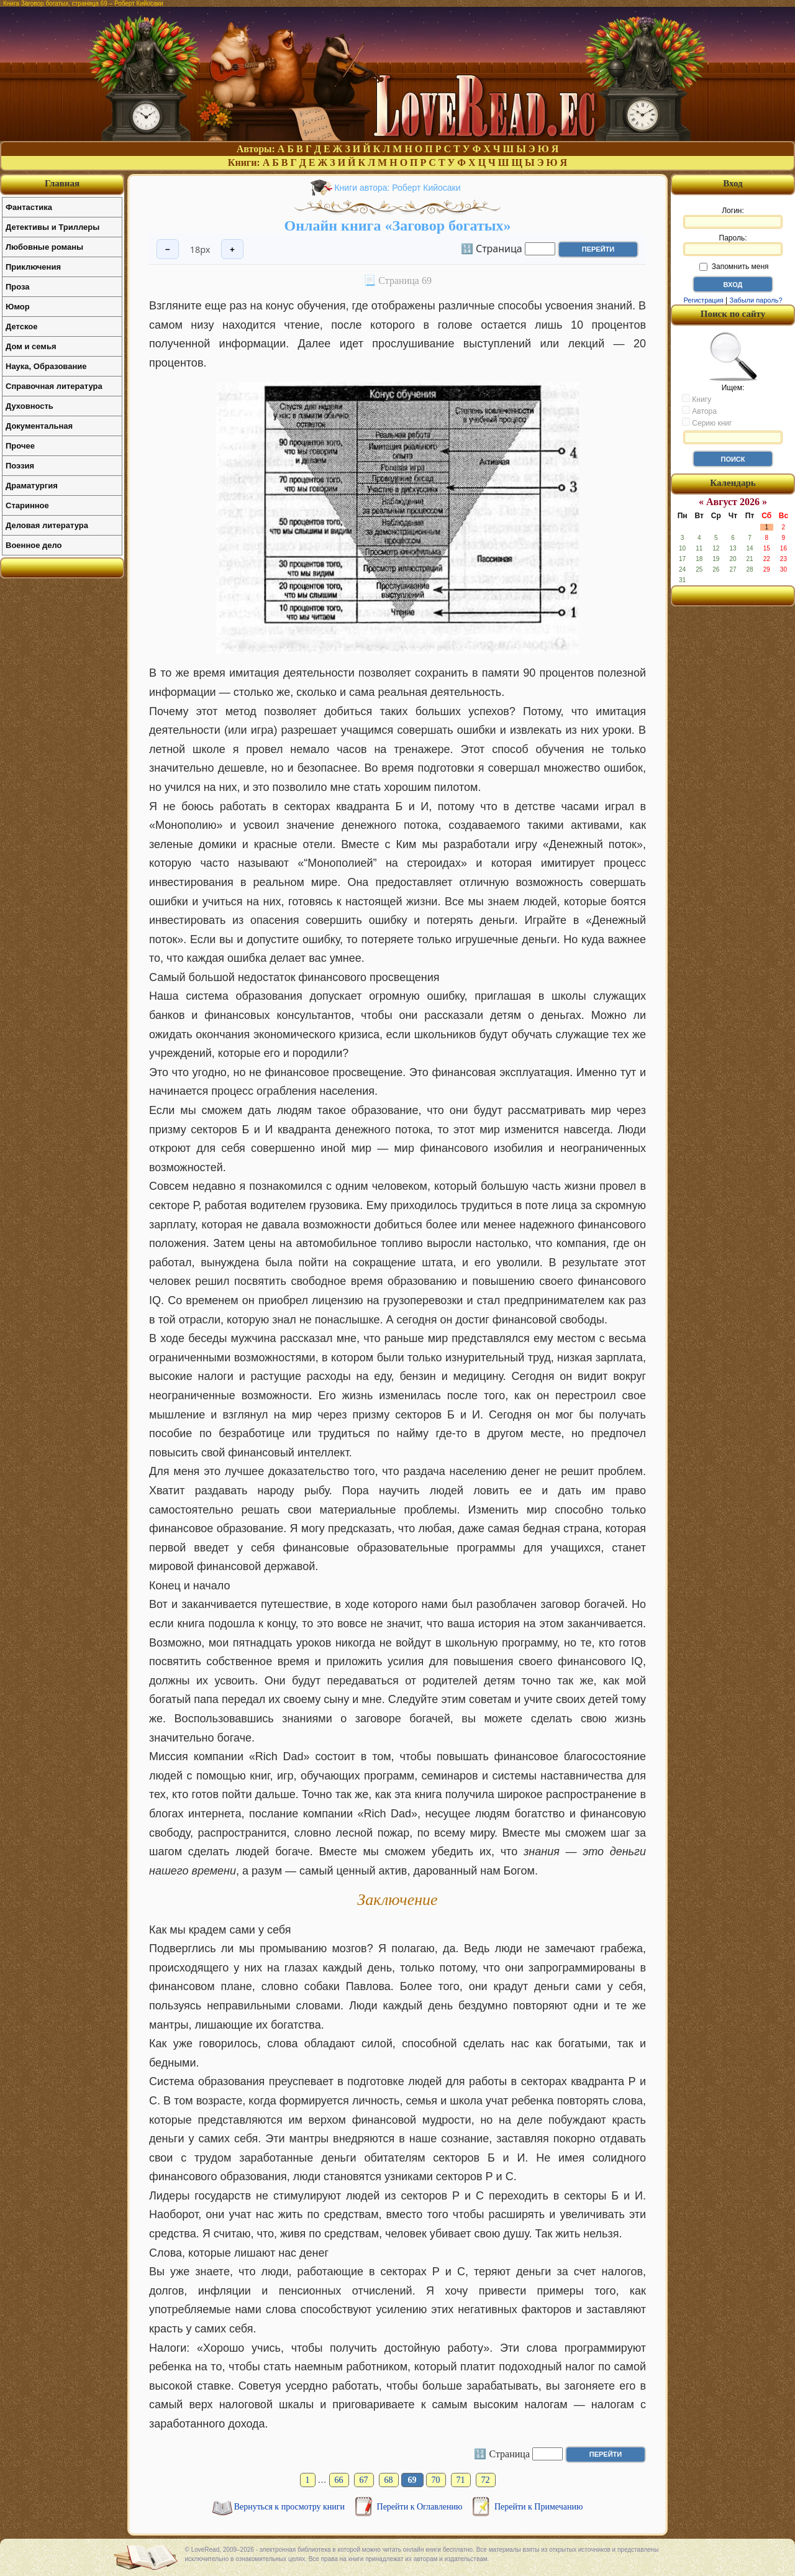  Describe the element at coordinates (31, 346) in the screenshot. I see `Дом и семья` at that location.